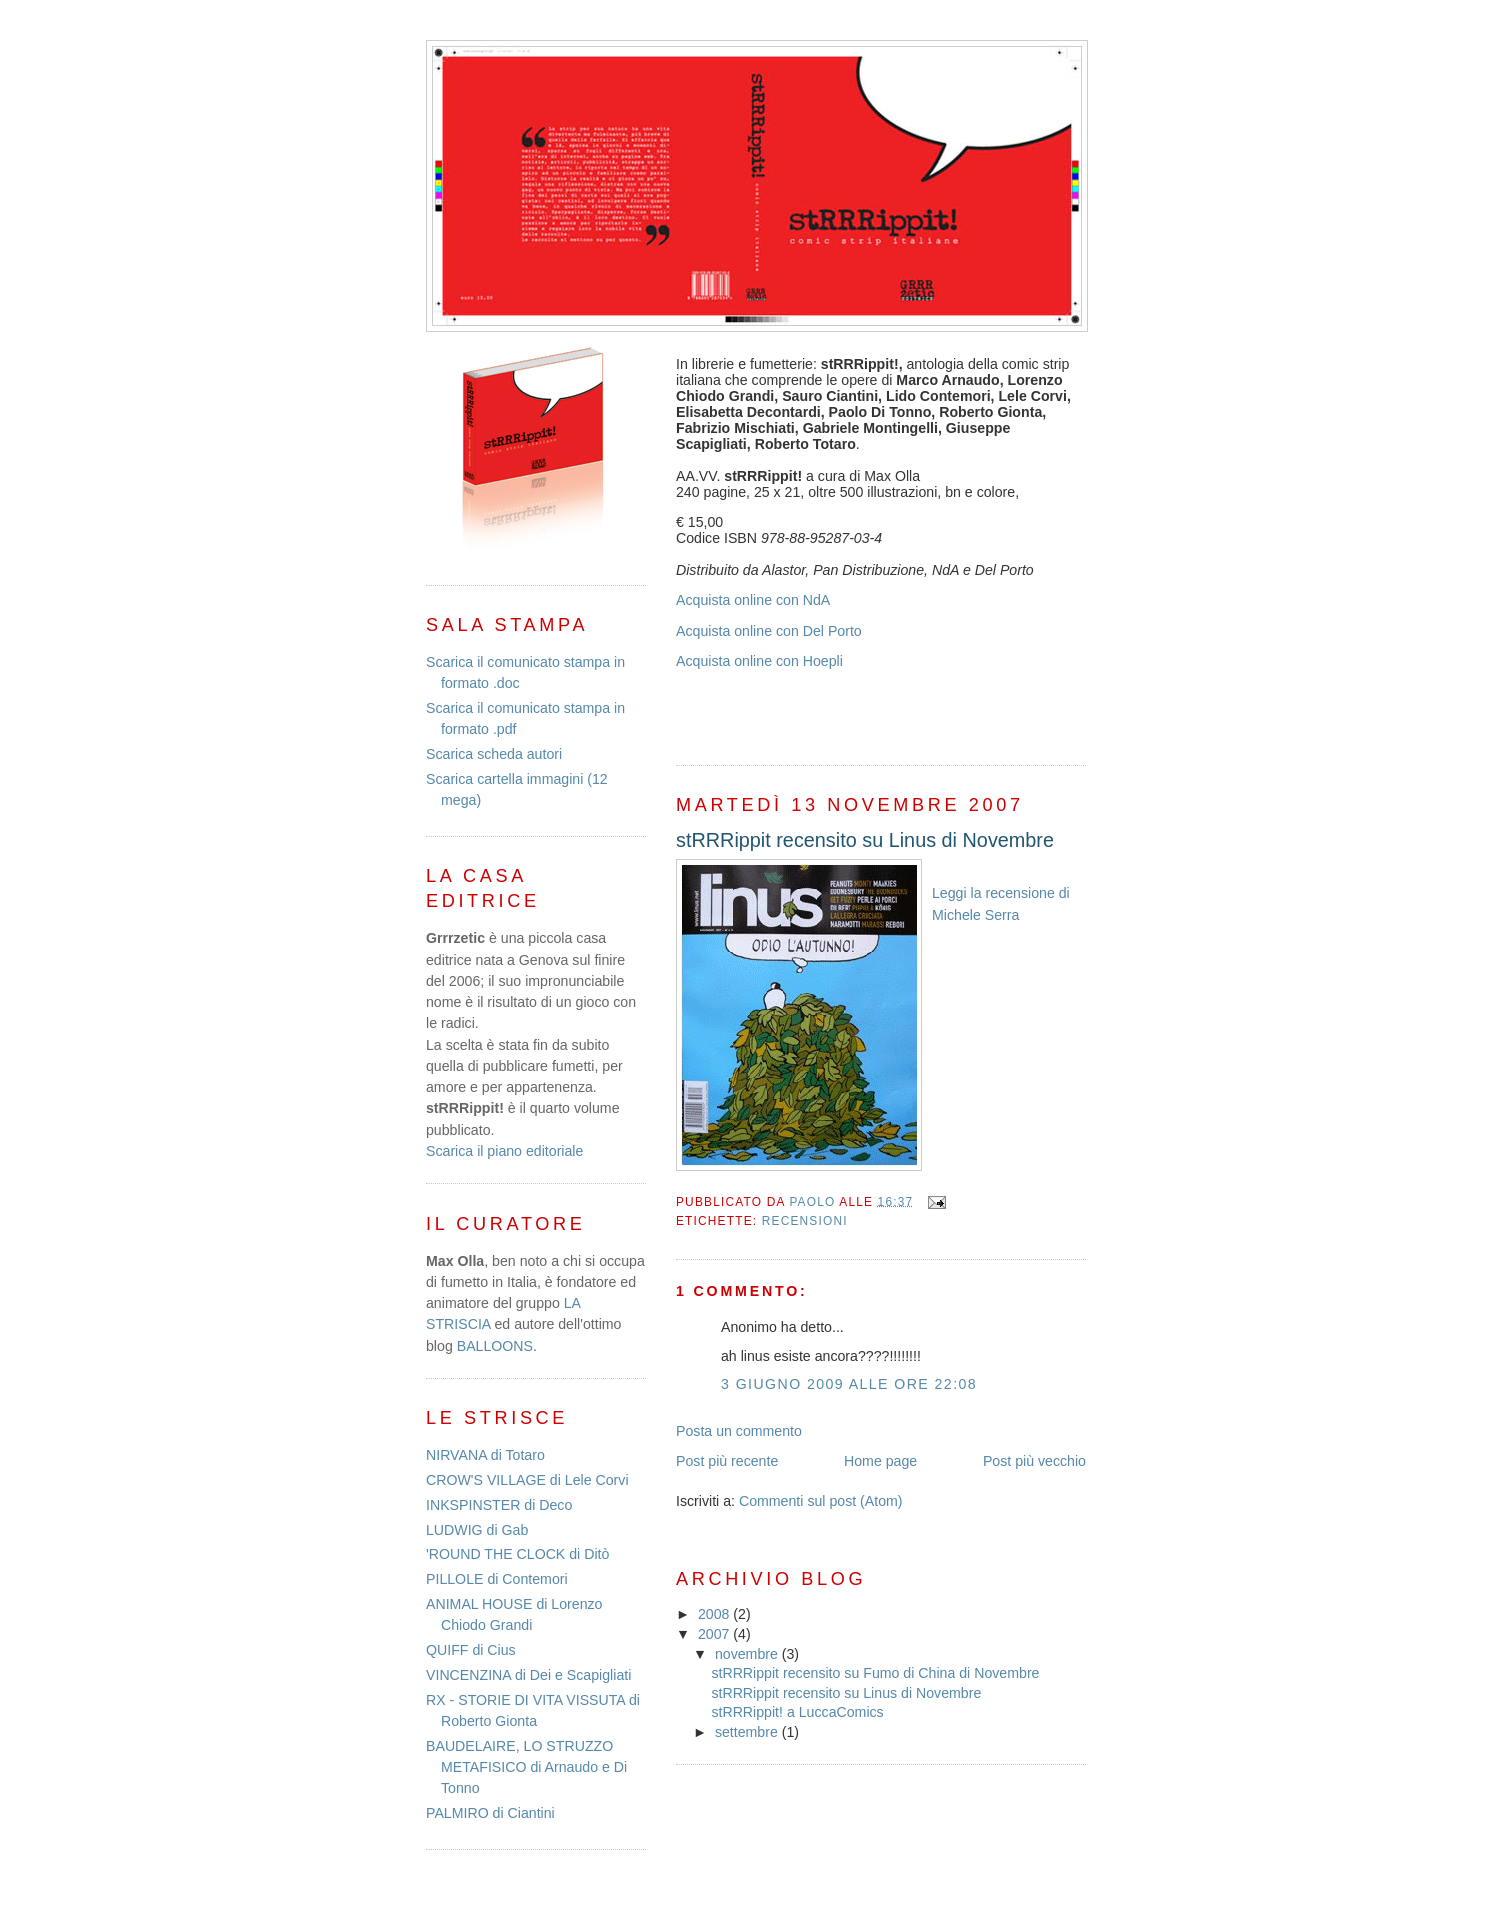 This screenshot has width=1512, height=1912. I want to click on QUIFF di Cius, so click(471, 1650).